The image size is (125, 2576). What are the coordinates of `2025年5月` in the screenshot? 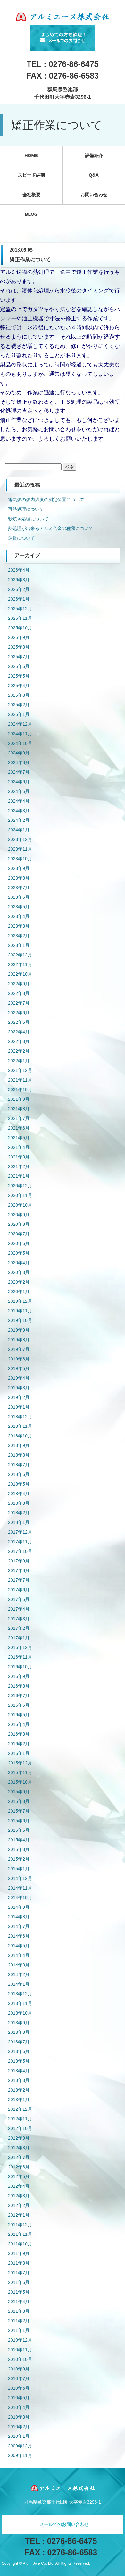 It's located at (18, 675).